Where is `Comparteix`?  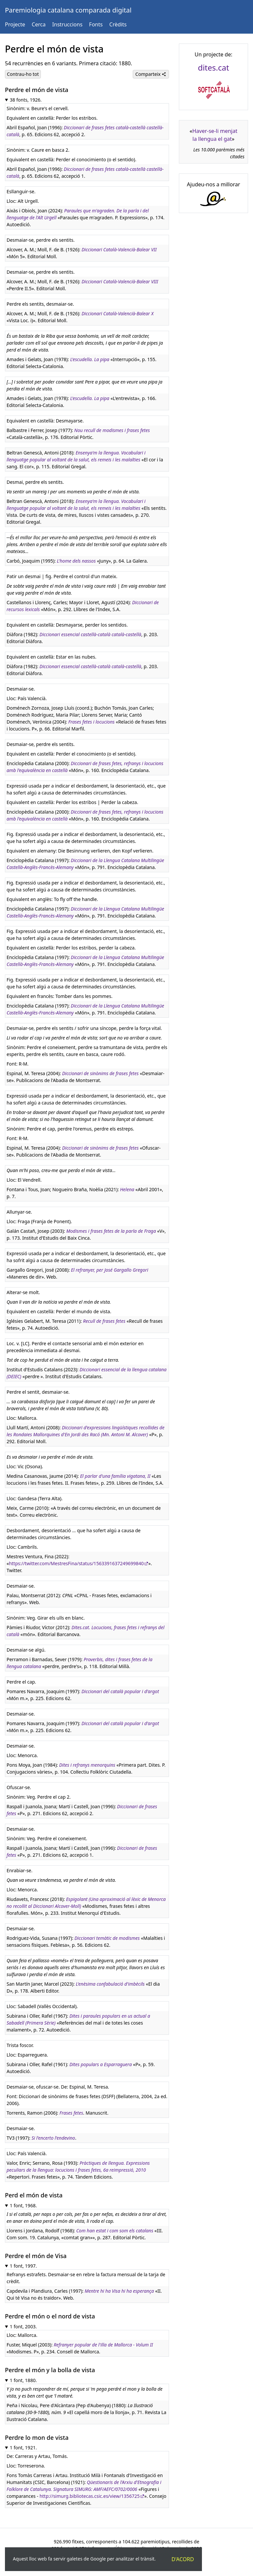 Comparteix is located at coordinates (150, 74).